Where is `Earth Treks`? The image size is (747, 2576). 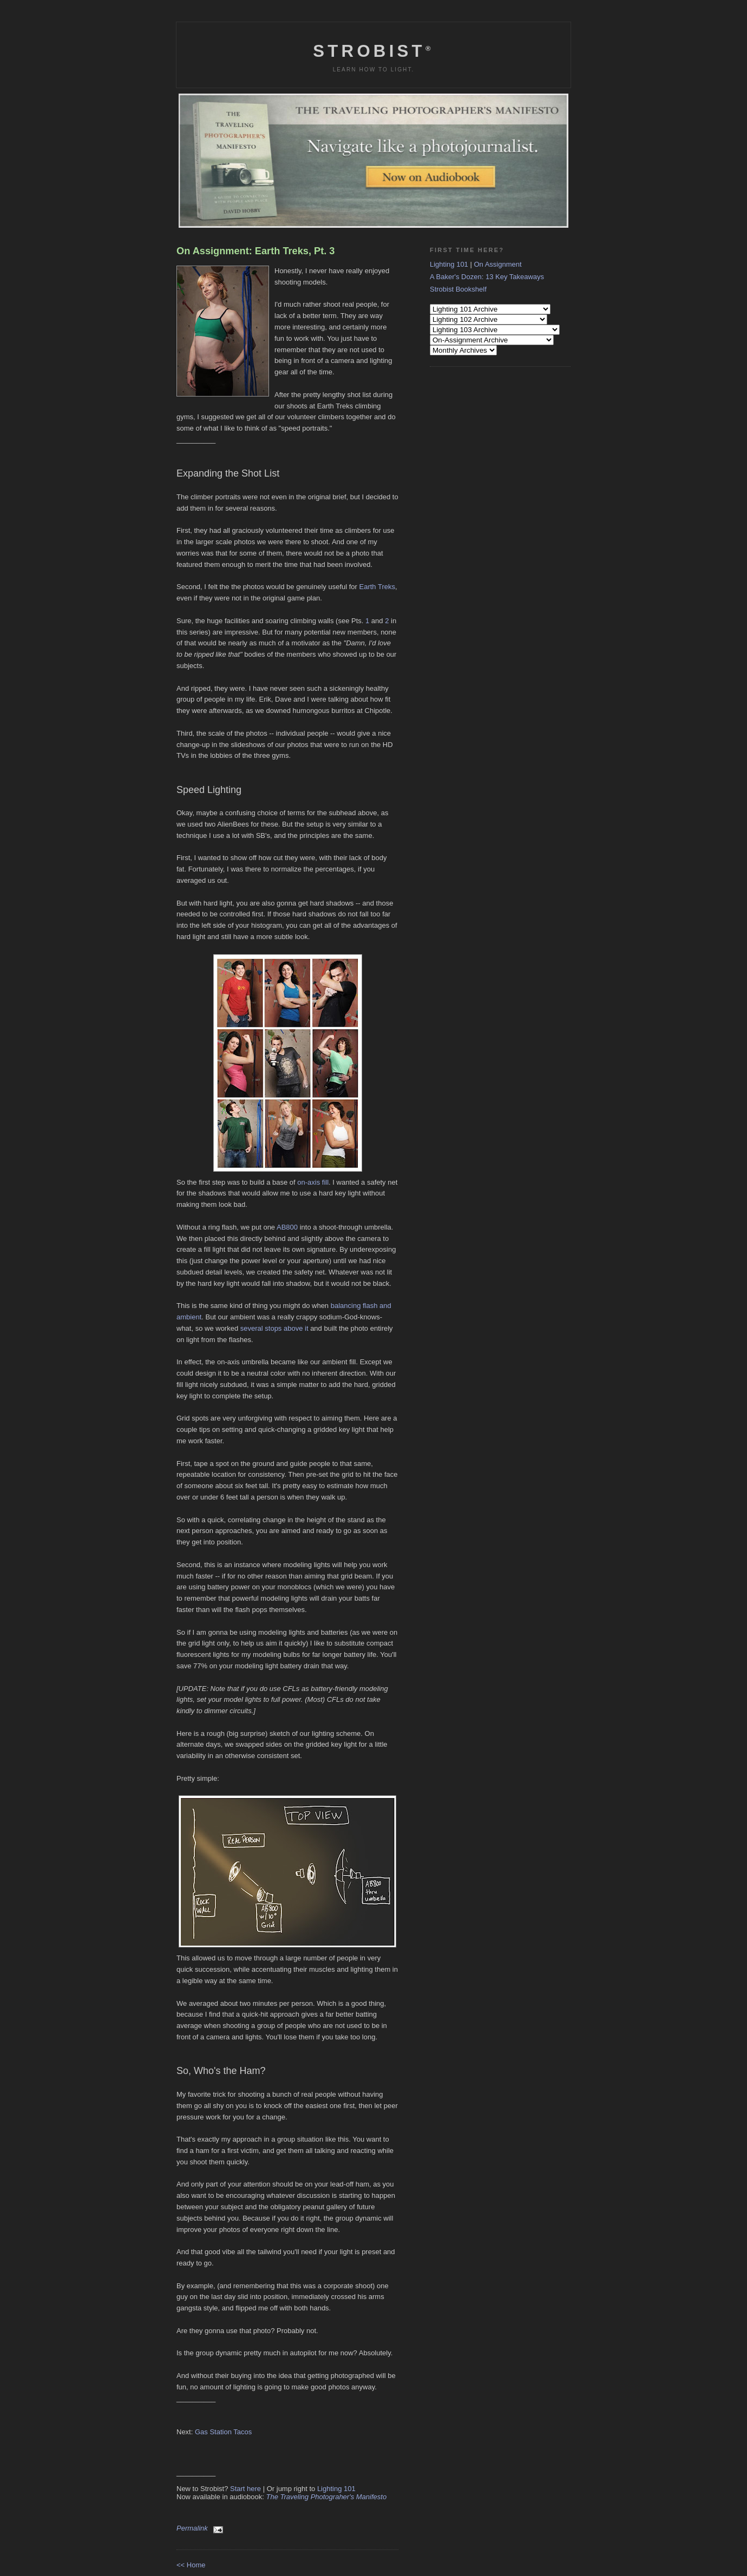 Earth Treks is located at coordinates (377, 587).